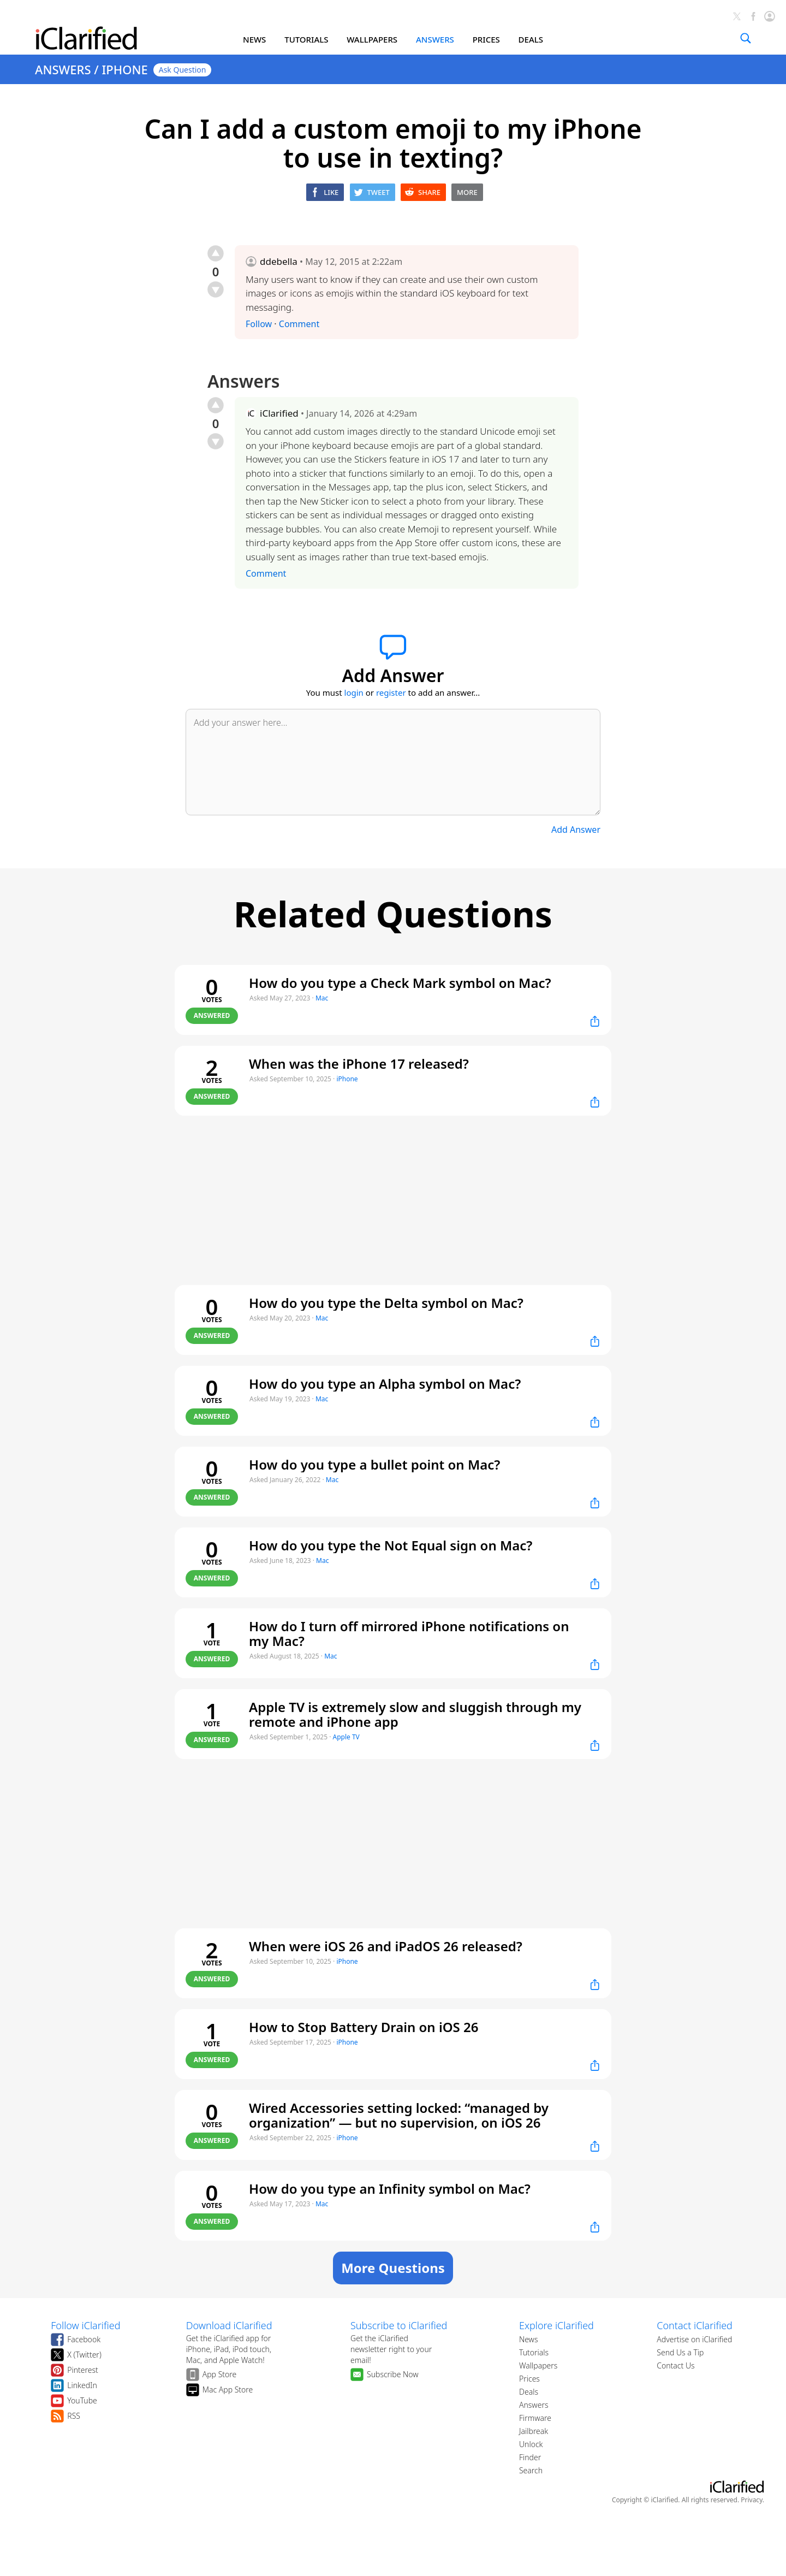  What do you see at coordinates (306, 39) in the screenshot?
I see `TUTORIALS` at bounding box center [306, 39].